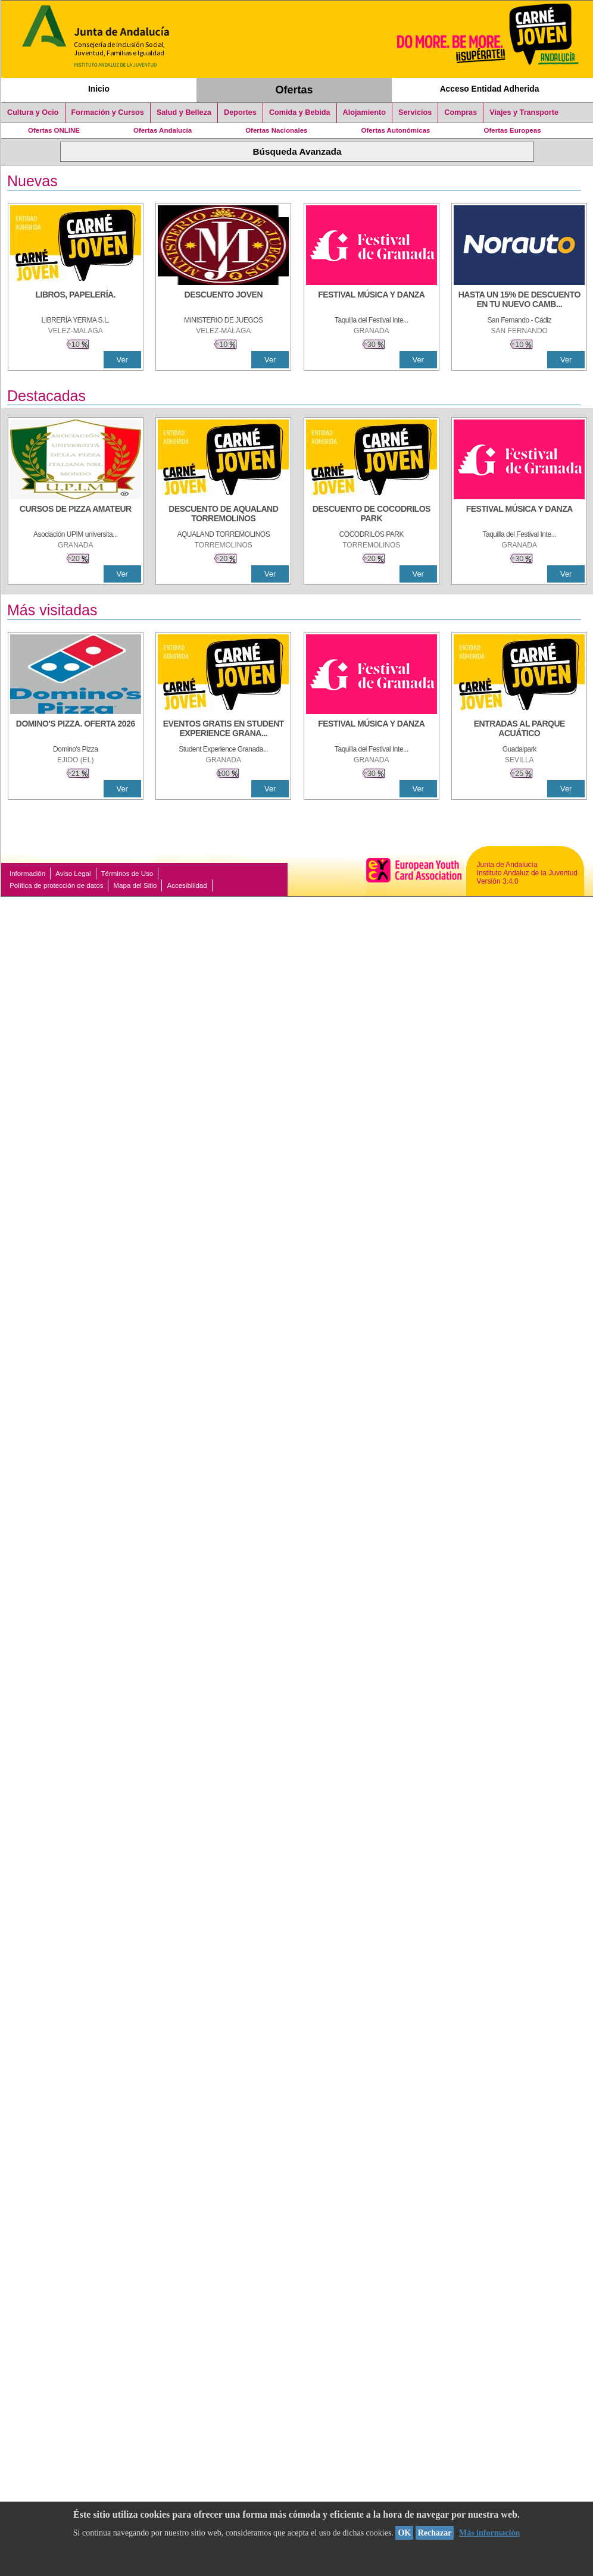 This screenshot has width=593, height=2576. What do you see at coordinates (27, 873) in the screenshot?
I see `Información` at bounding box center [27, 873].